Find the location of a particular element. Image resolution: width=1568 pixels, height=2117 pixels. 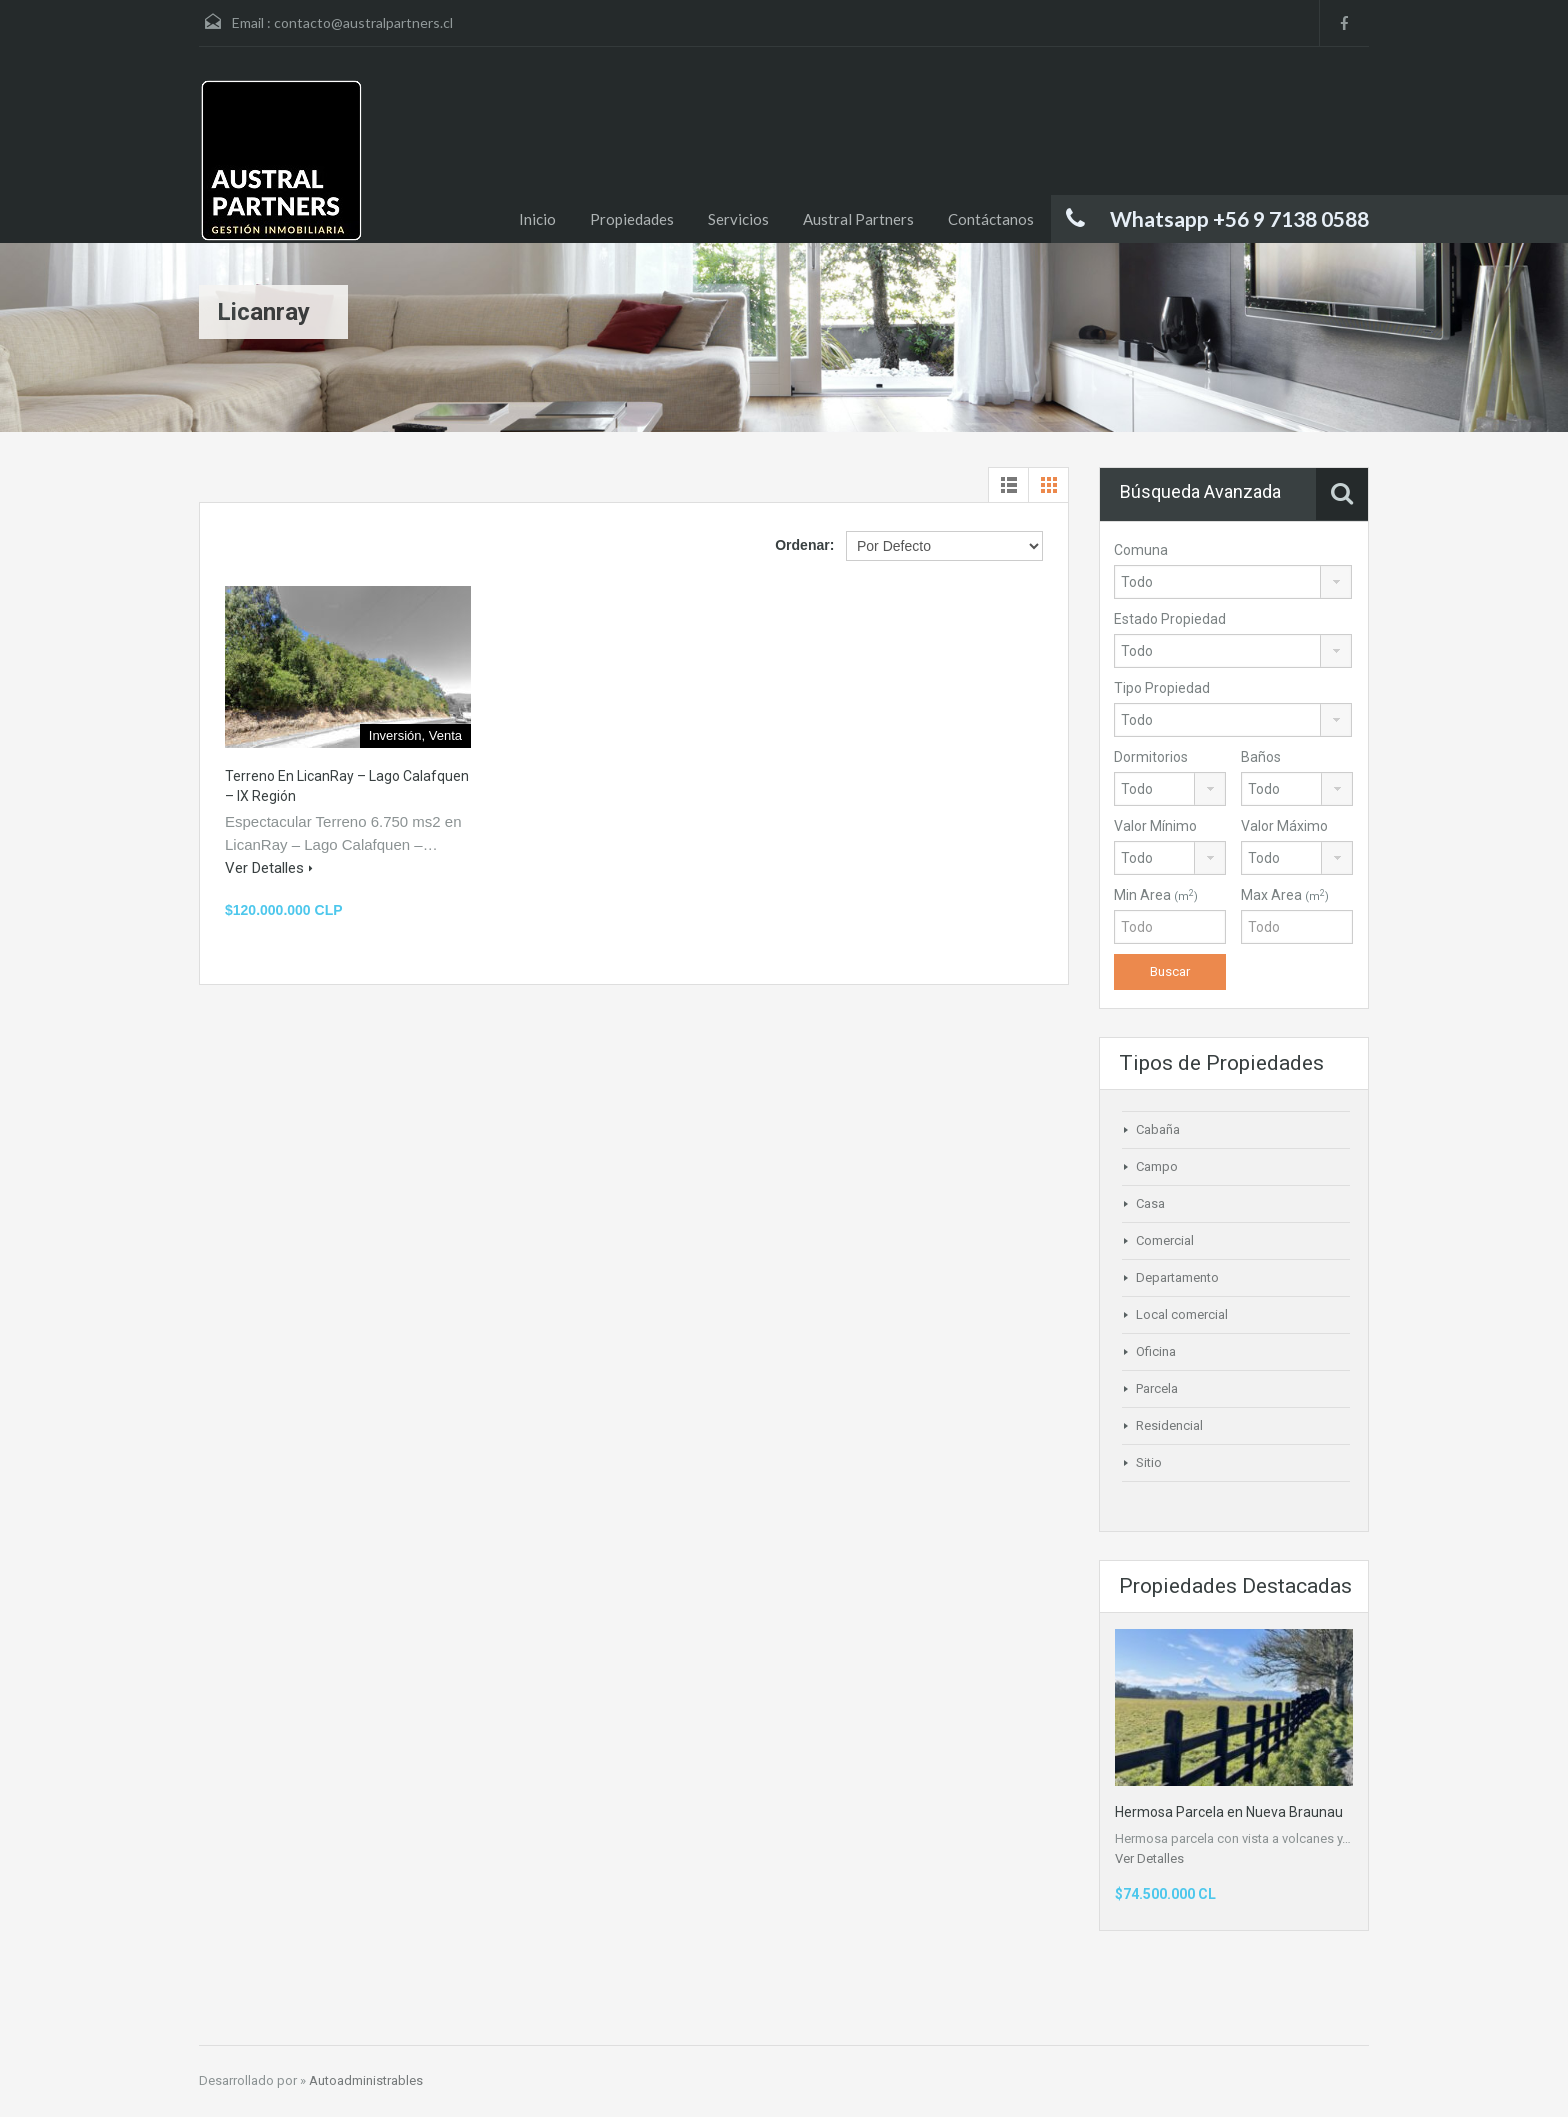

Estado Propiedad is located at coordinates (1170, 619).